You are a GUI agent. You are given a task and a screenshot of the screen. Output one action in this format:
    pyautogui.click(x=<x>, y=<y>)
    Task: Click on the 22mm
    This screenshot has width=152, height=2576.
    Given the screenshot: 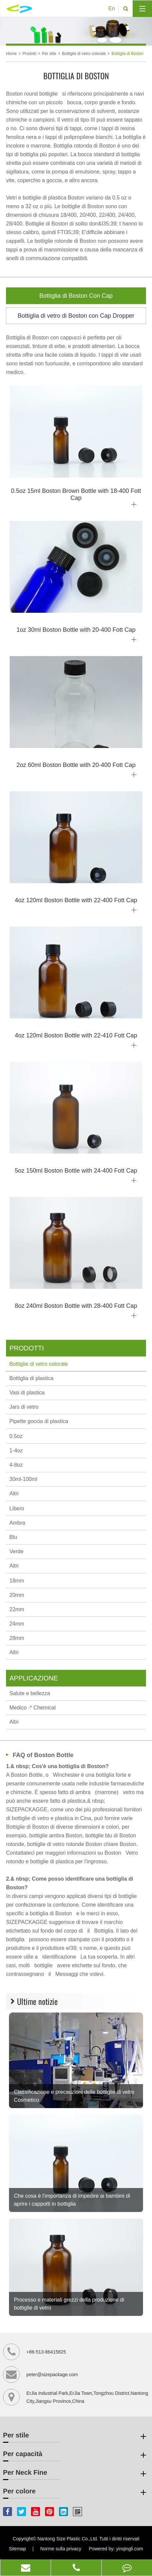 What is the action you would take?
    pyautogui.click(x=16, y=1609)
    